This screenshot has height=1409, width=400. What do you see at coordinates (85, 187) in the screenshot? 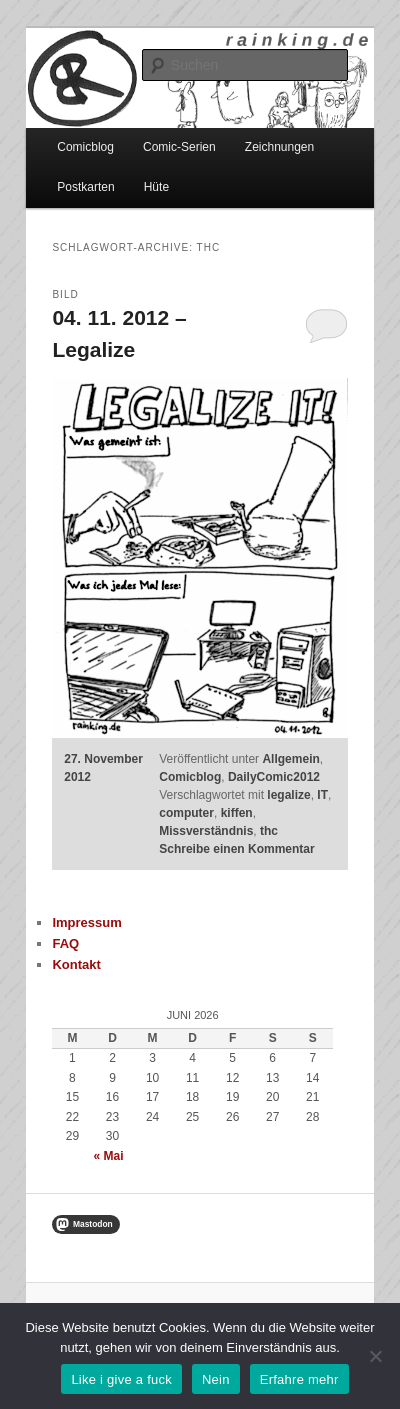
I see `Postkarten` at bounding box center [85, 187].